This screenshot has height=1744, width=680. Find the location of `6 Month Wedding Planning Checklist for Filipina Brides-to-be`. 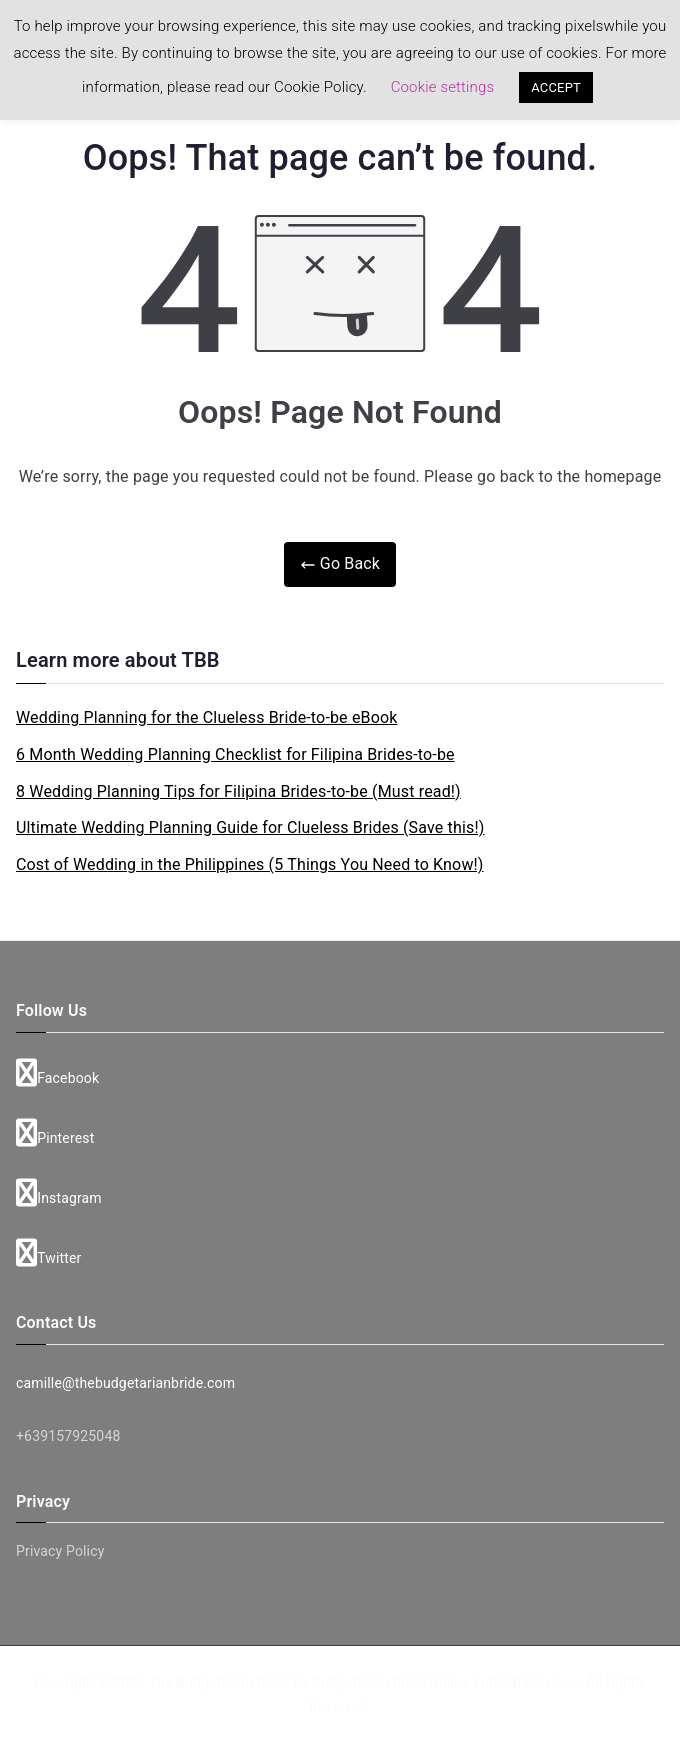

6 Month Wedding Planning Checklist for Filipina Brides-to-be is located at coordinates (235, 754).